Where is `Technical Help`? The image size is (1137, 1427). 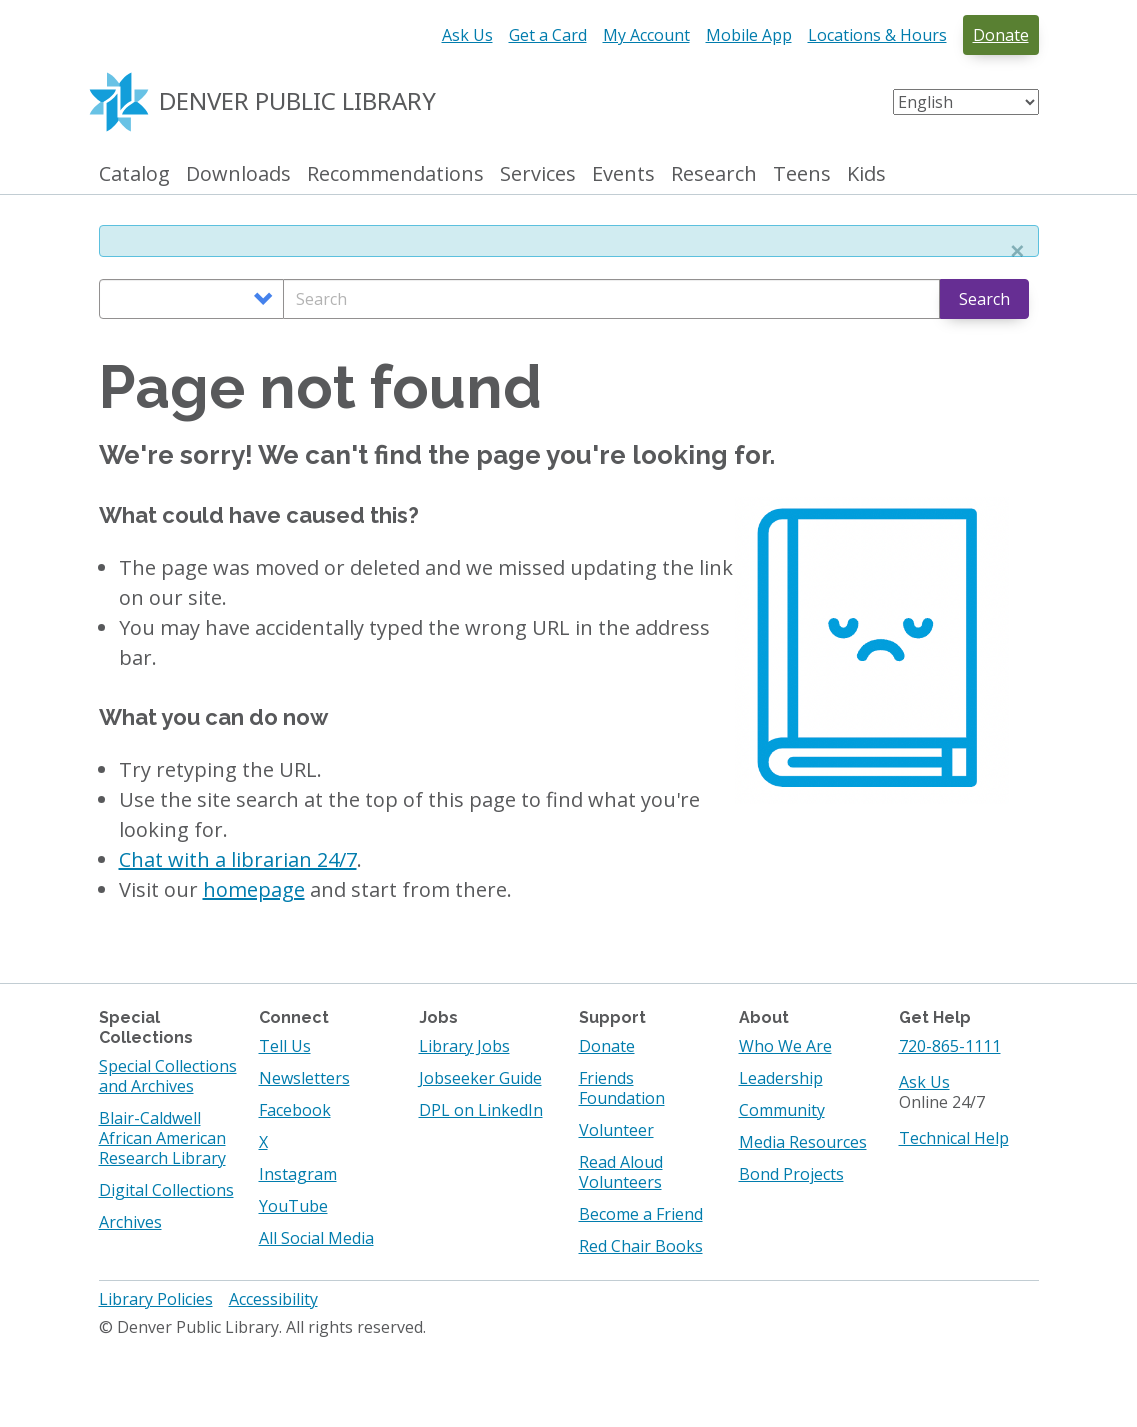
Technical Help is located at coordinates (954, 1138).